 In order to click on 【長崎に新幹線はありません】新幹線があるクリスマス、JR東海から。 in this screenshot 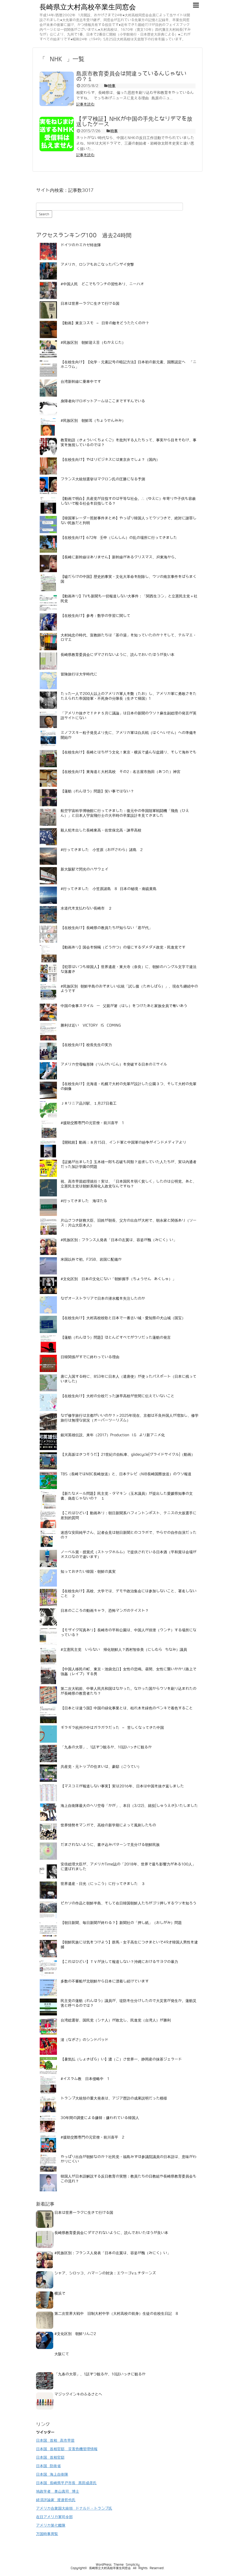, I will do `click(119, 557)`.